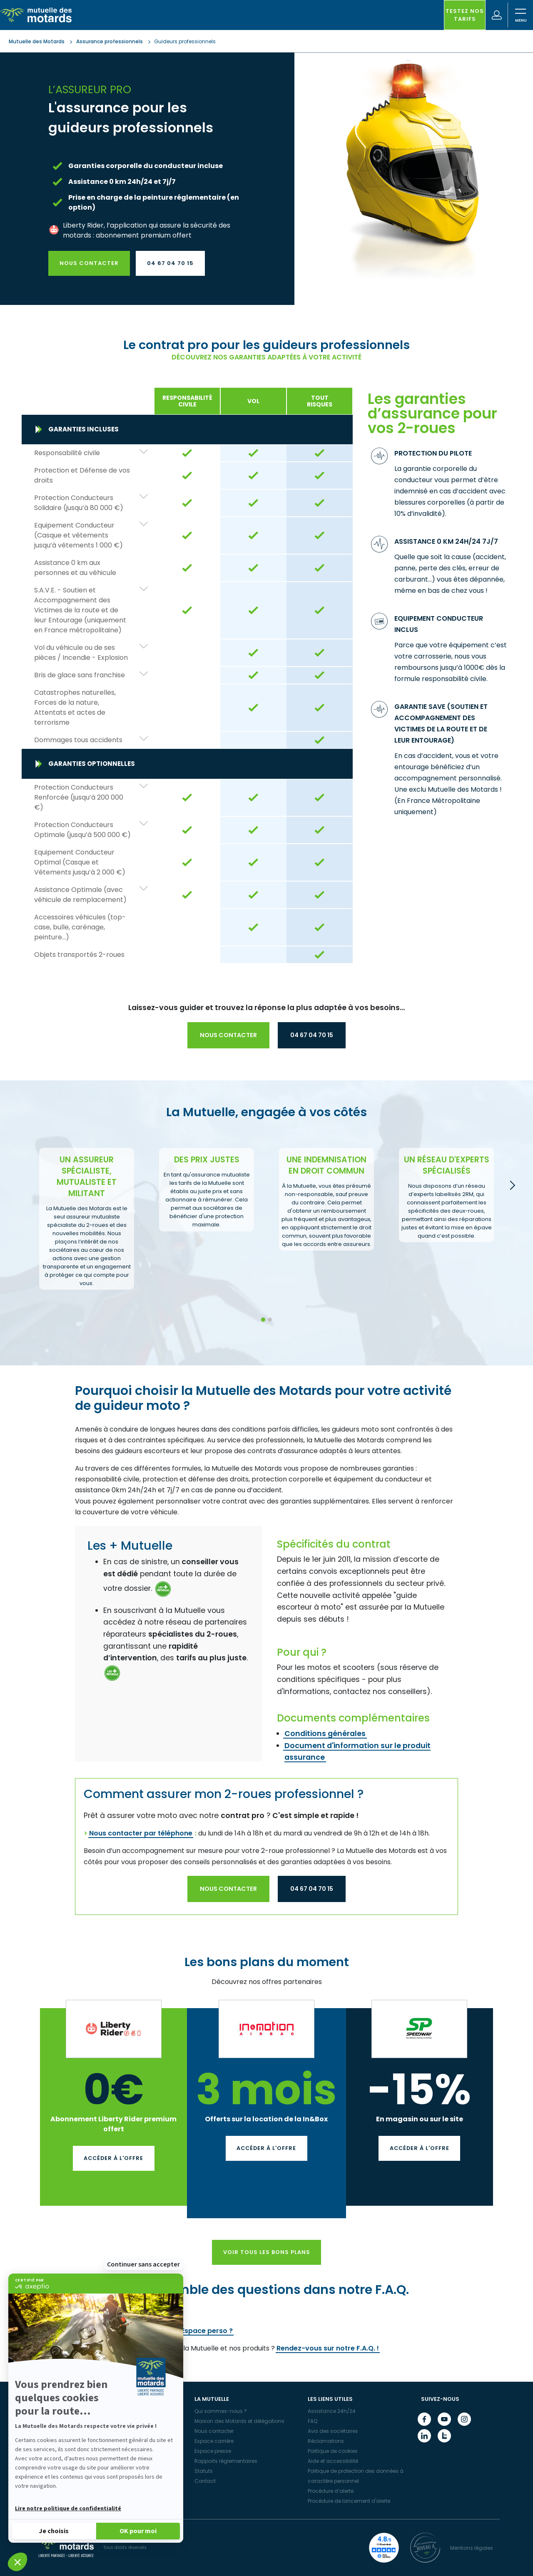 This screenshot has height=2576, width=533. What do you see at coordinates (54, 2530) in the screenshot?
I see `[Je choisis les cookies à configurer]` at bounding box center [54, 2530].